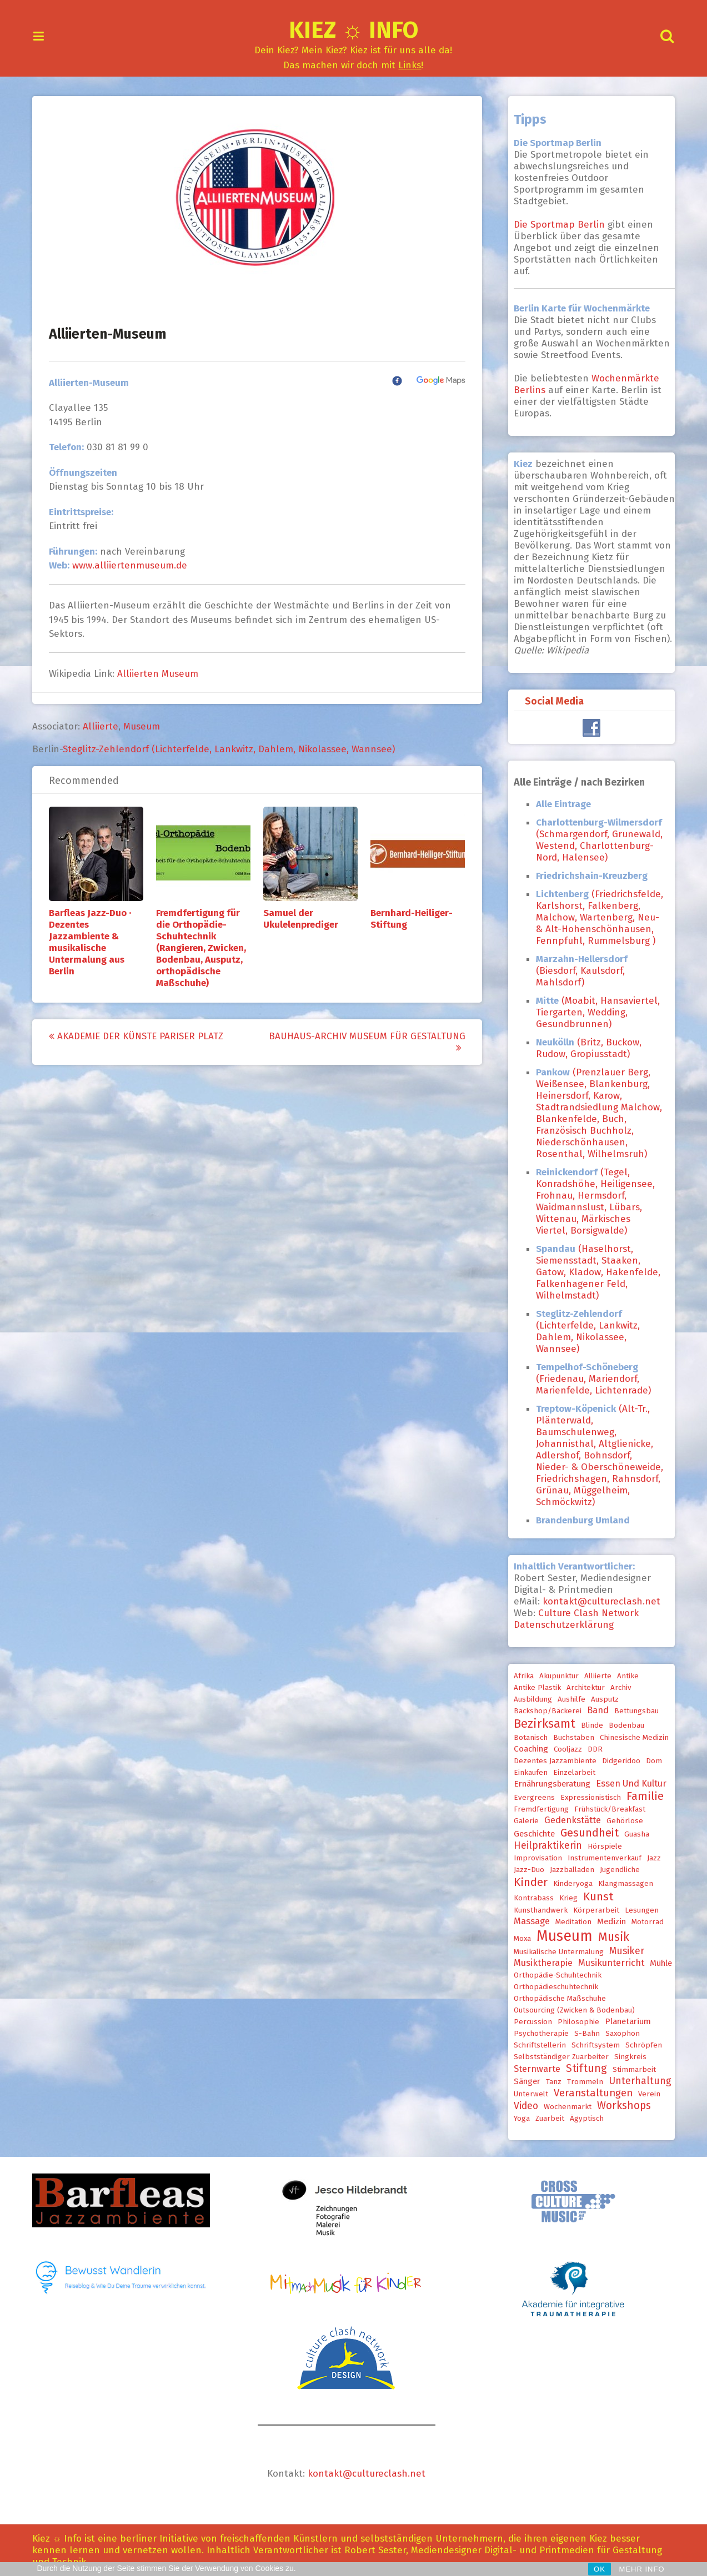  I want to click on Buchstaben [Buchstaben (1 Eintrag)], so click(569, 1737).